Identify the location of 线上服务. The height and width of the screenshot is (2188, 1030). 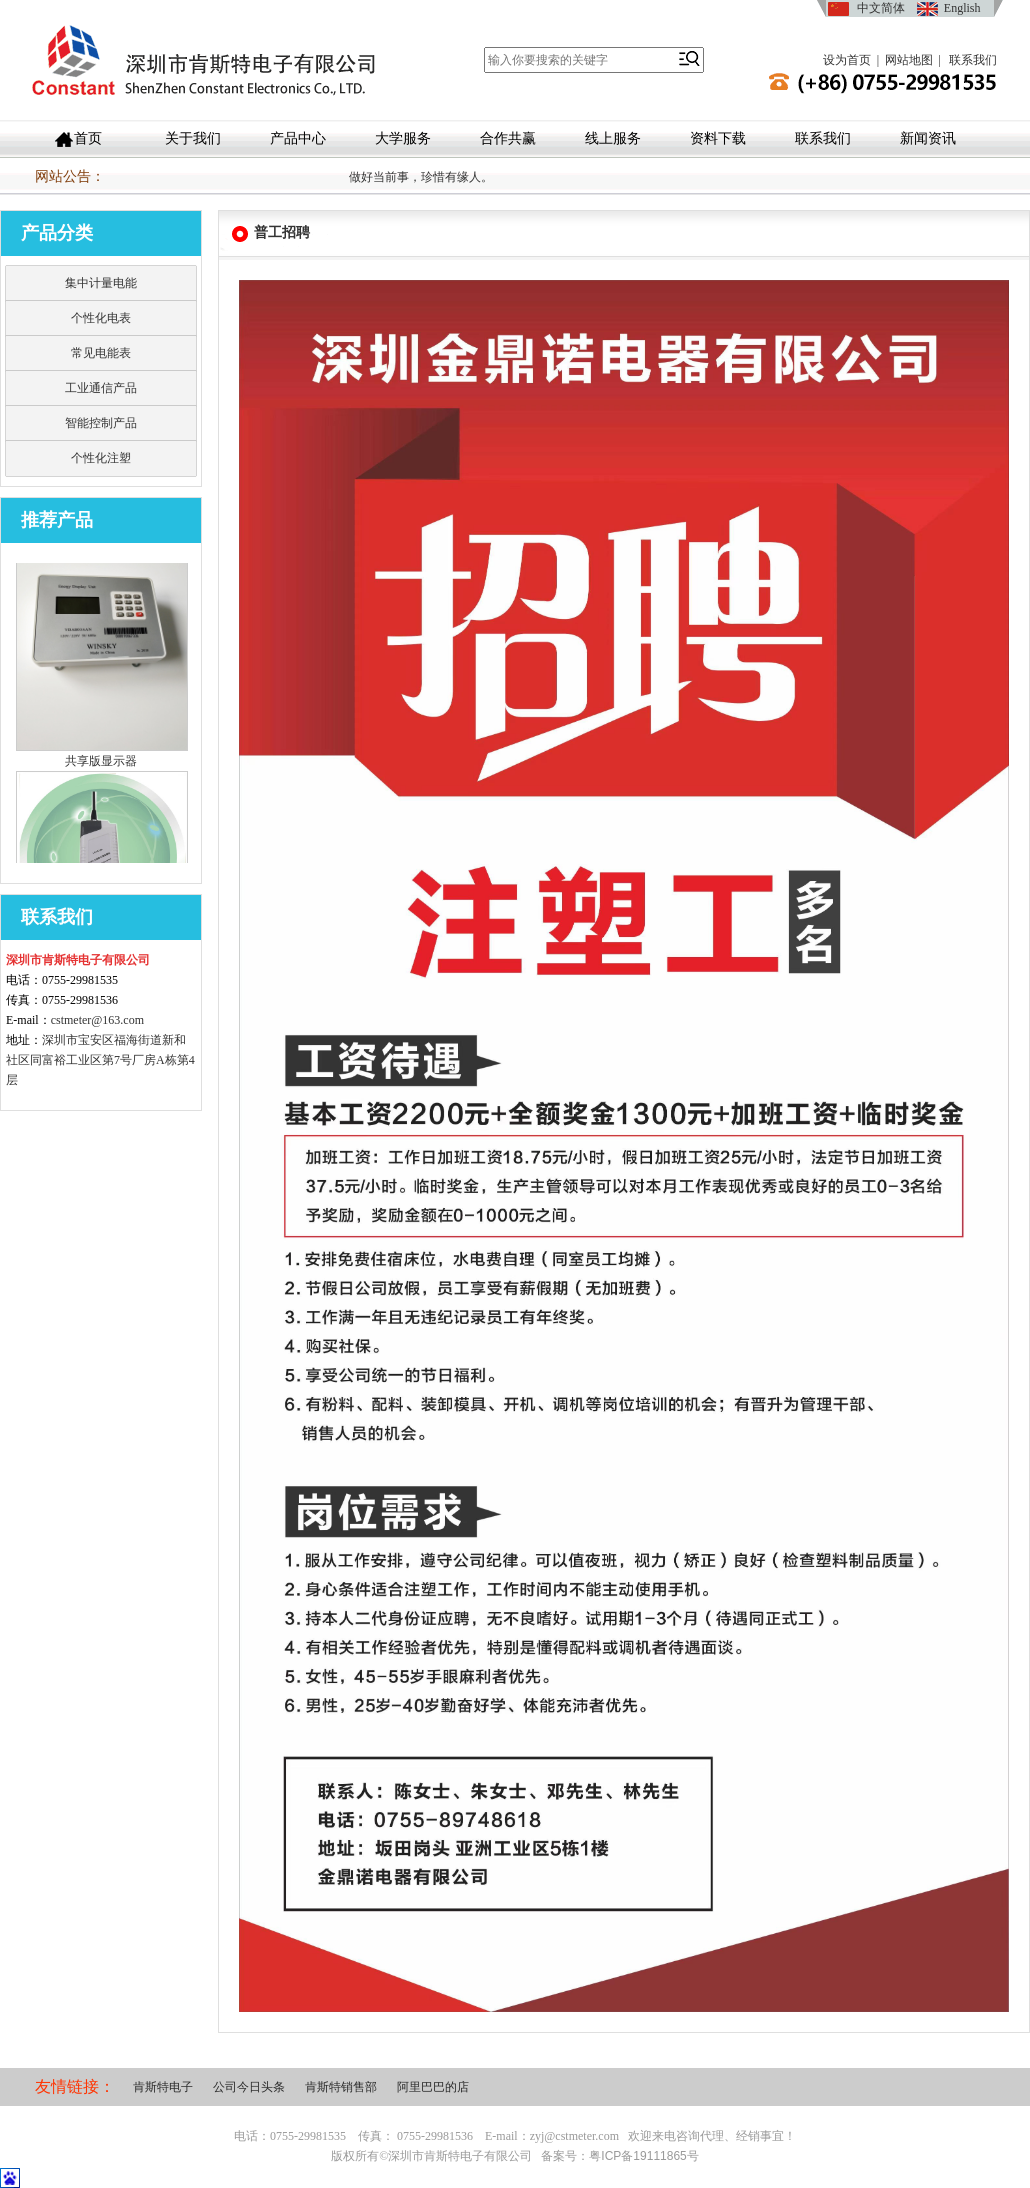
(613, 138).